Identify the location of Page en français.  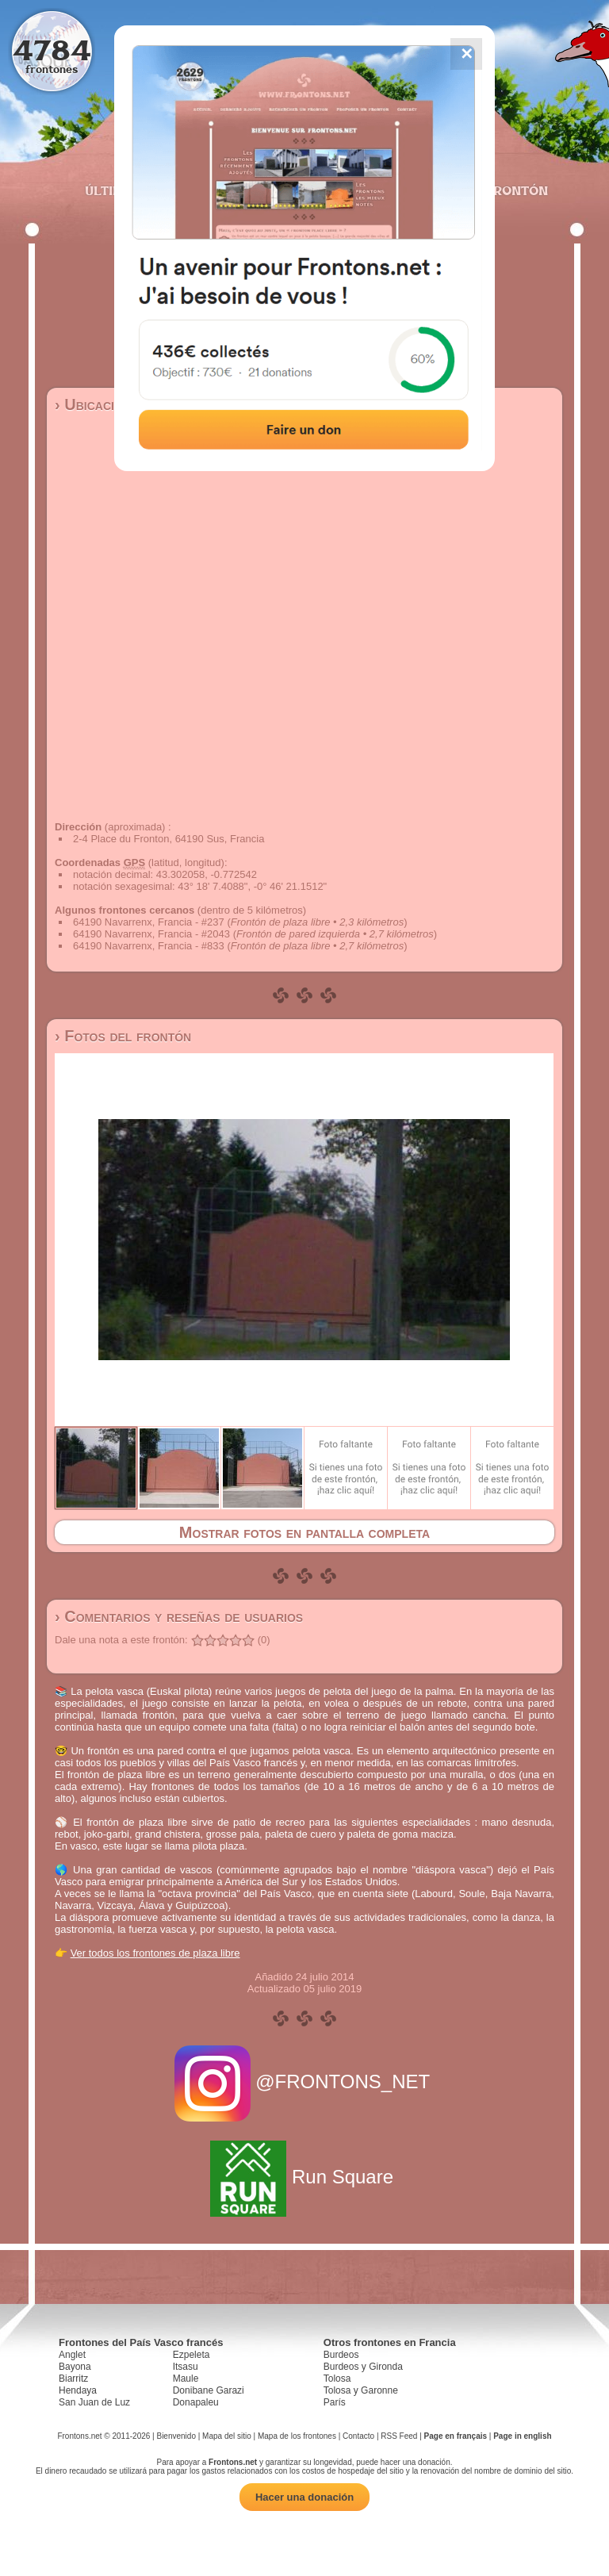
(455, 2436).